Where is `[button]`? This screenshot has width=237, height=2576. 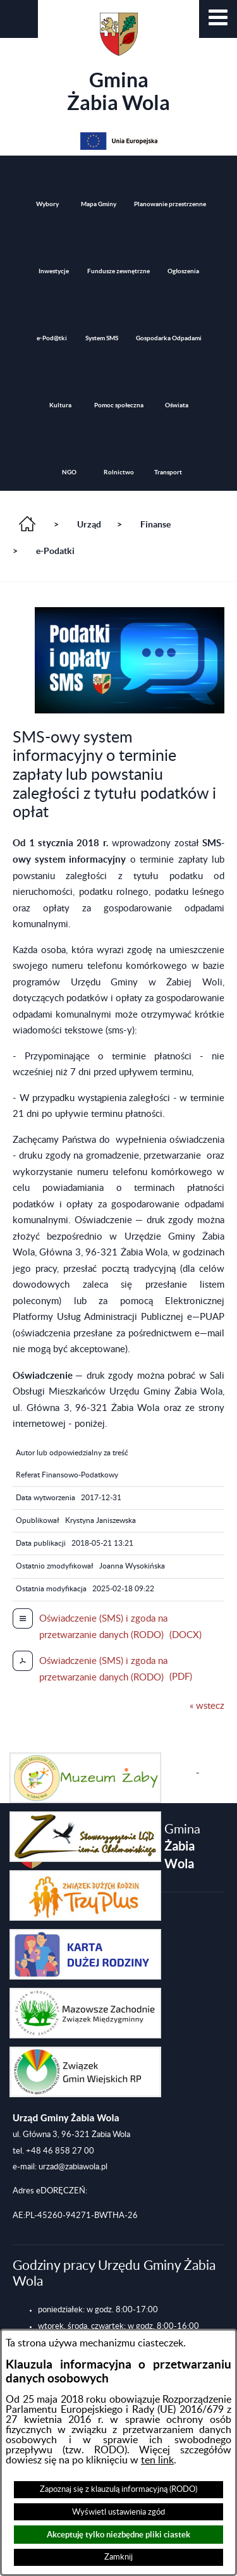 [button] is located at coordinates (218, 19).